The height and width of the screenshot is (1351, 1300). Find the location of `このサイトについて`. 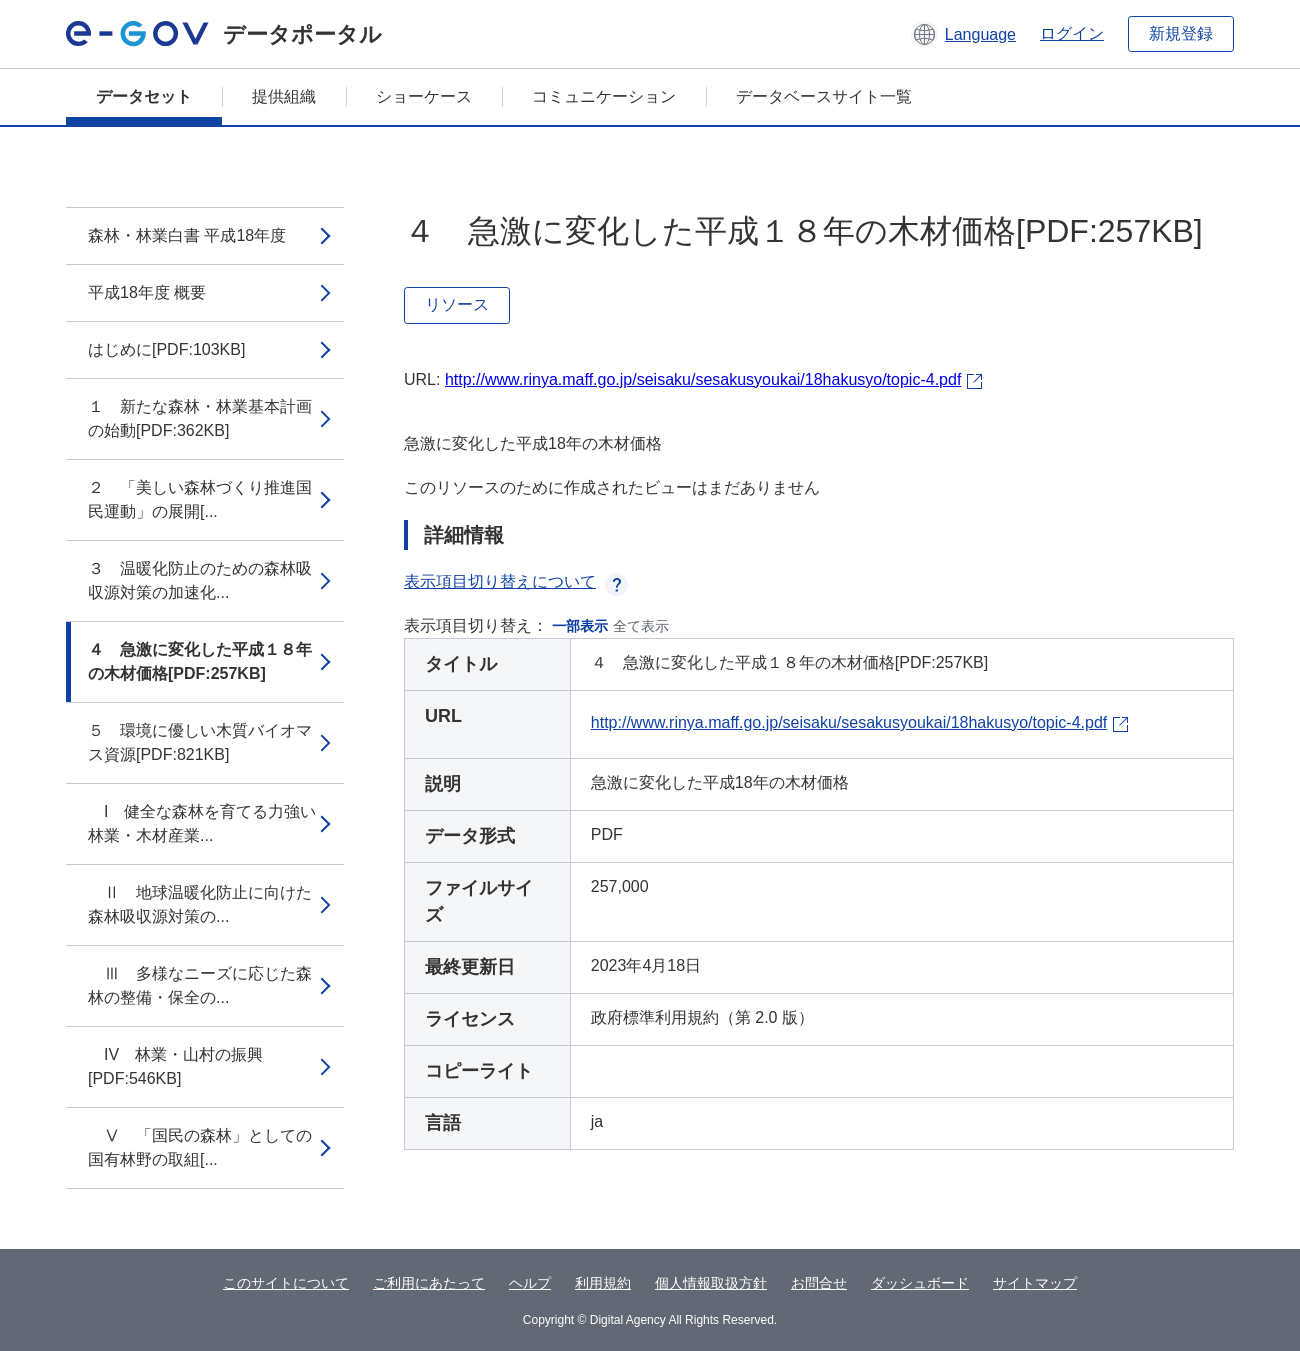

このサイトについて is located at coordinates (286, 1283).